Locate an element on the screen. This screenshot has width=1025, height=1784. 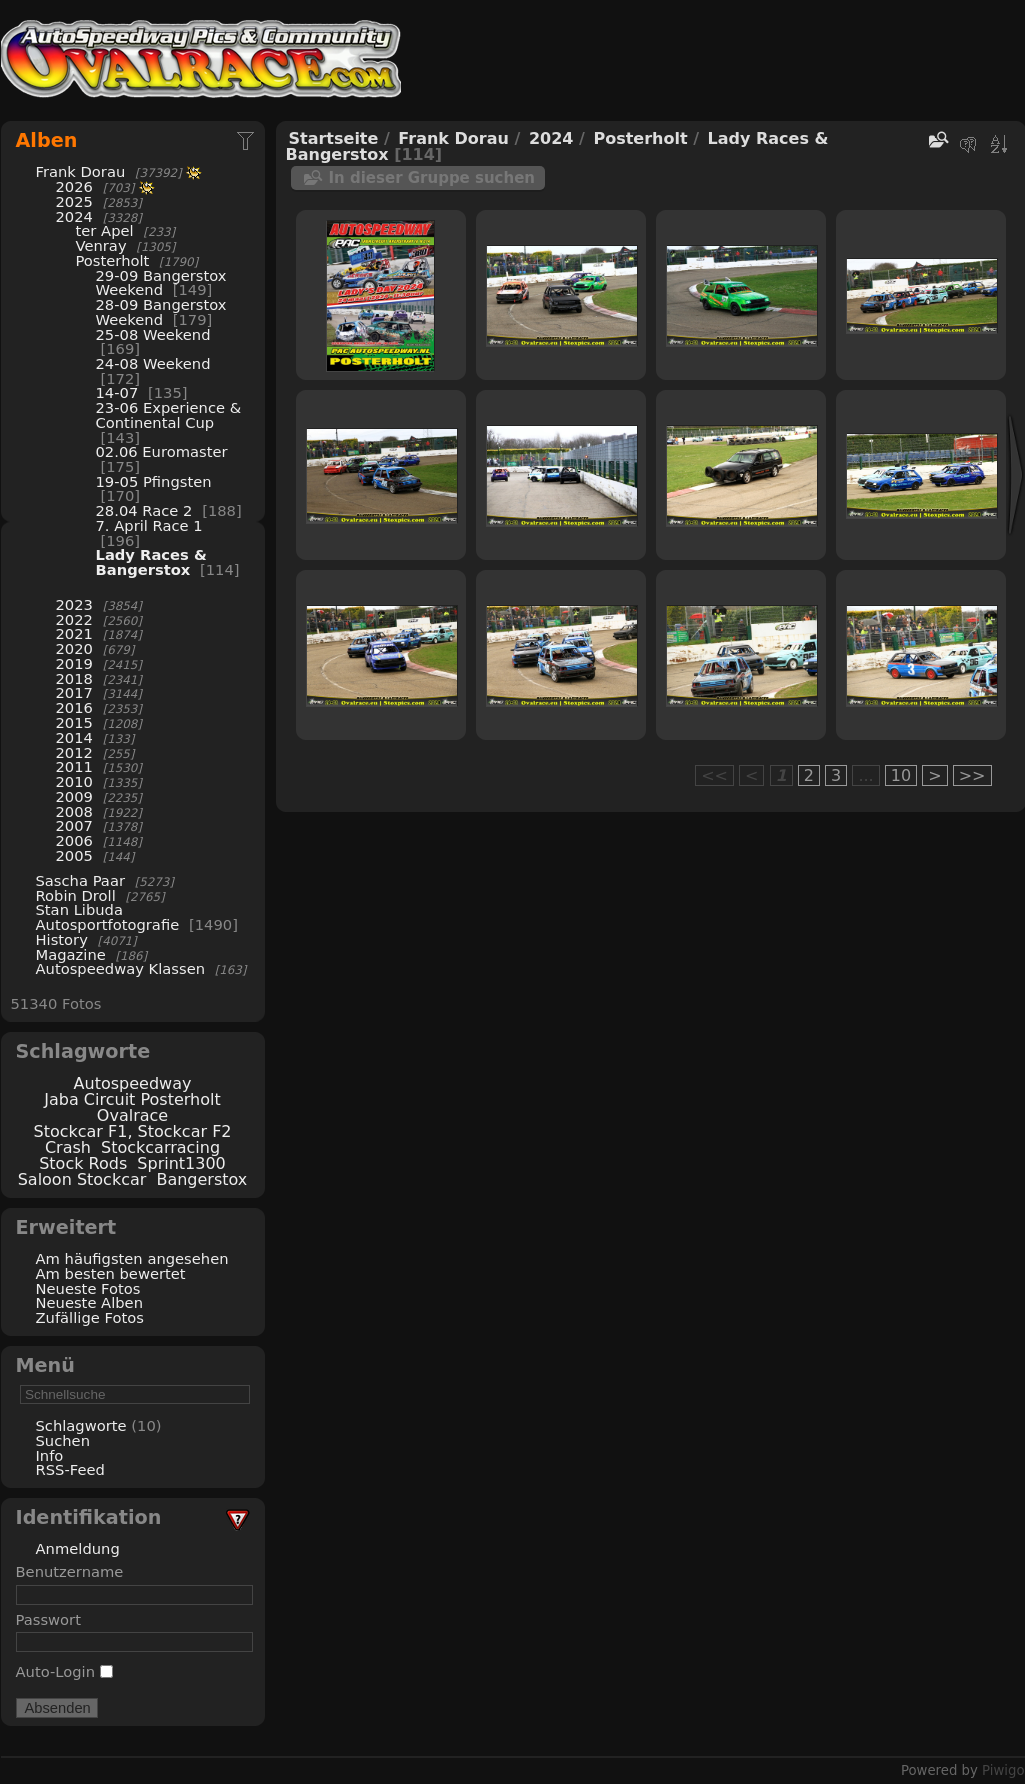
2026 is located at coordinates (74, 186).